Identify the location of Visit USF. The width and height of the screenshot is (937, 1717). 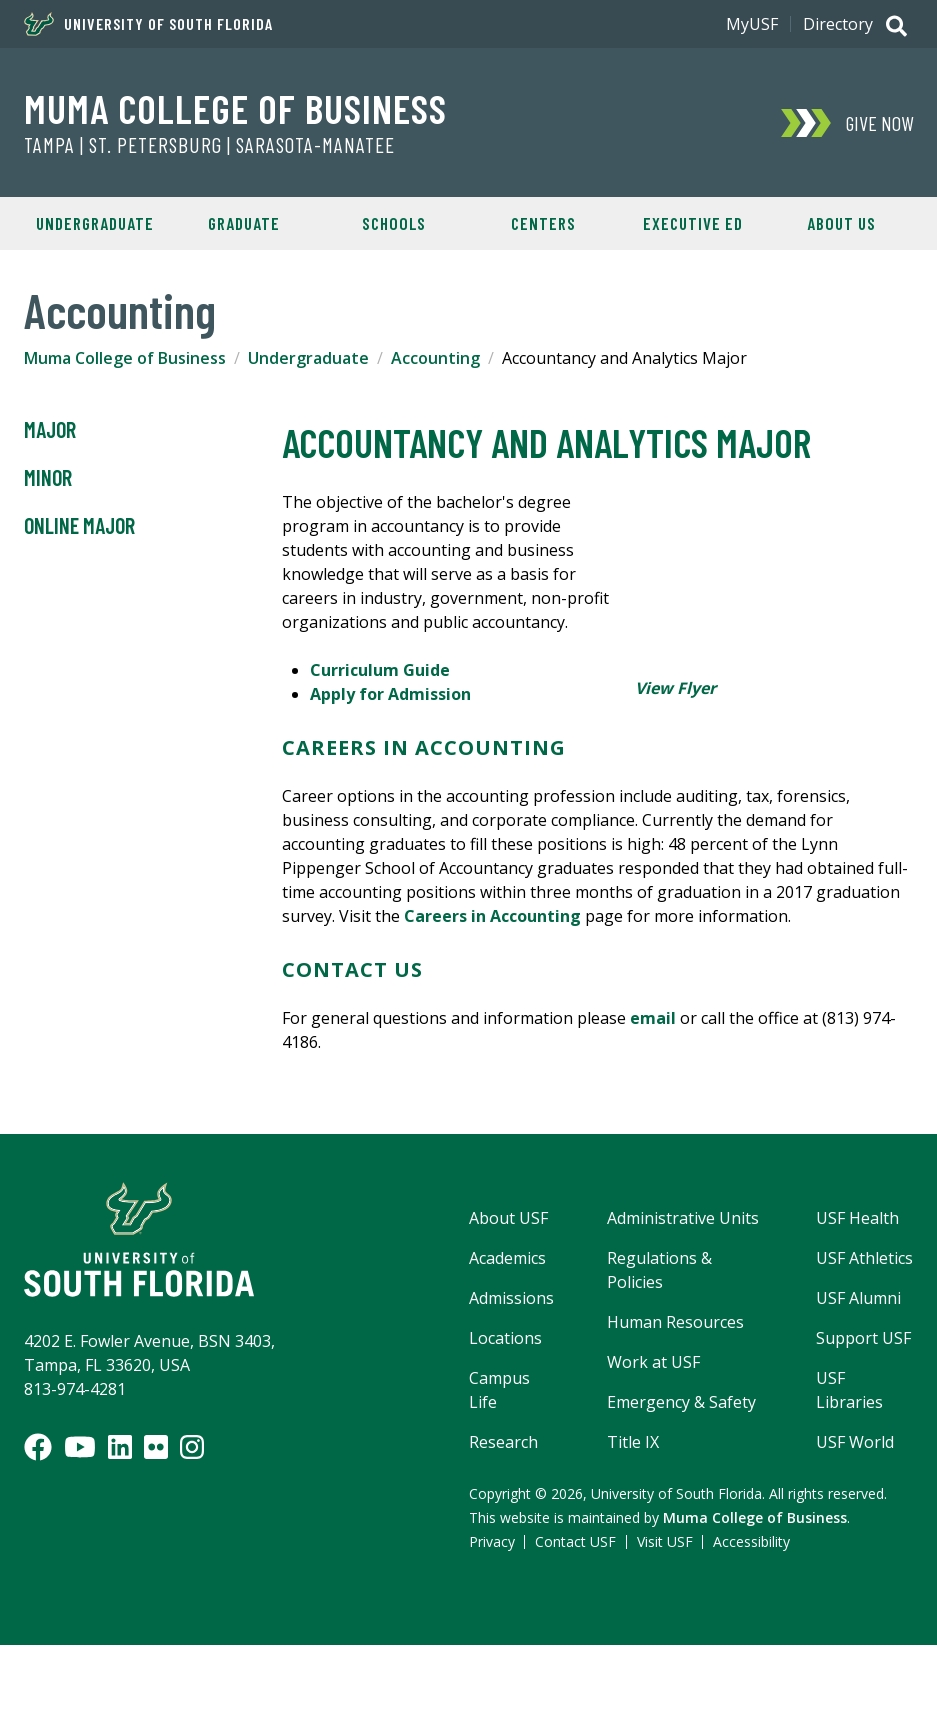
(665, 1541).